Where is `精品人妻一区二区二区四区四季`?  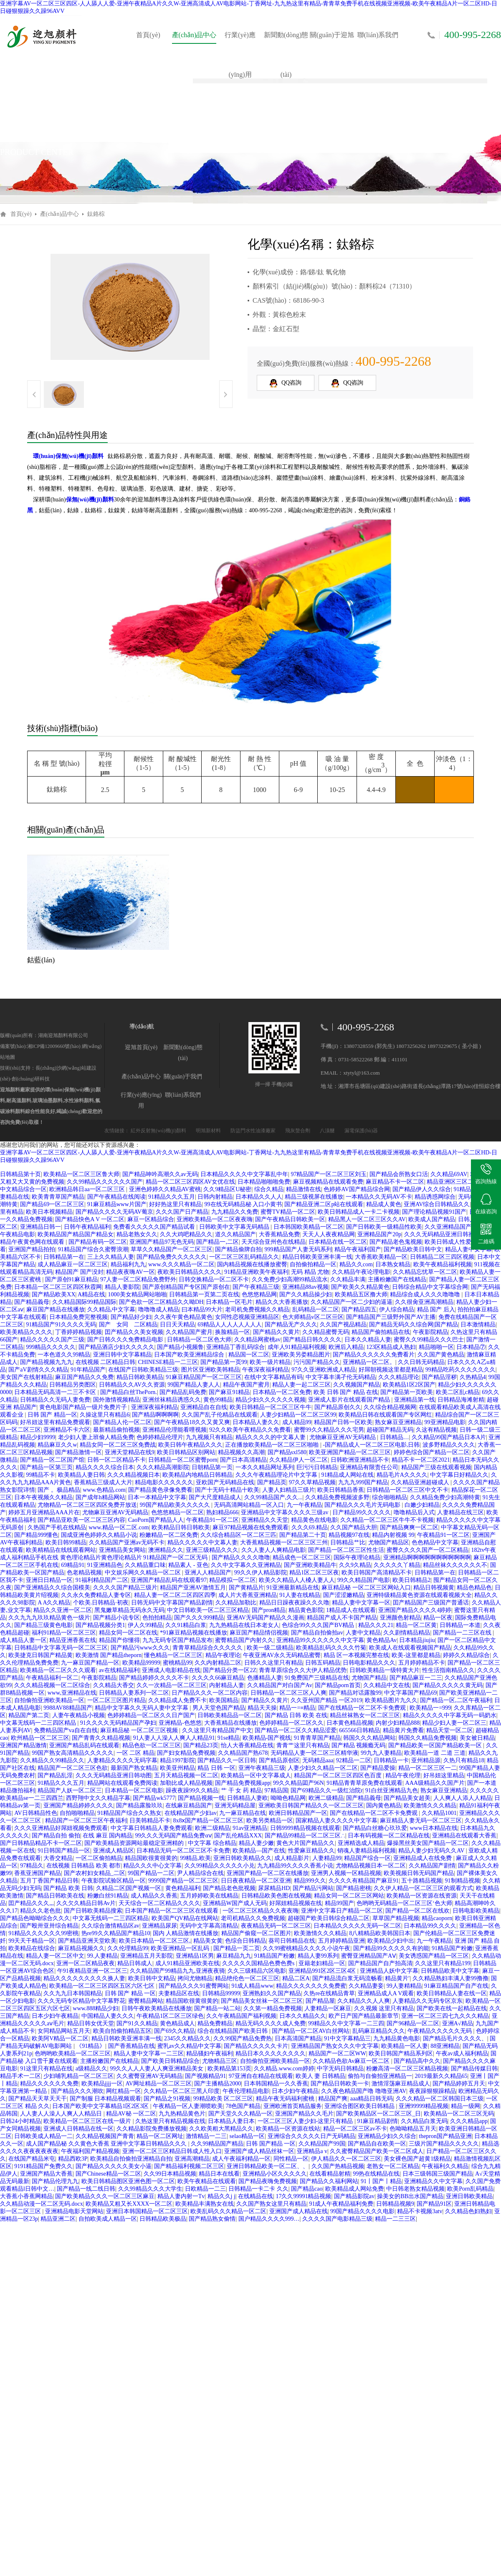
精品人妻一区二区二区四区四季 is located at coordinates (175, 1595).